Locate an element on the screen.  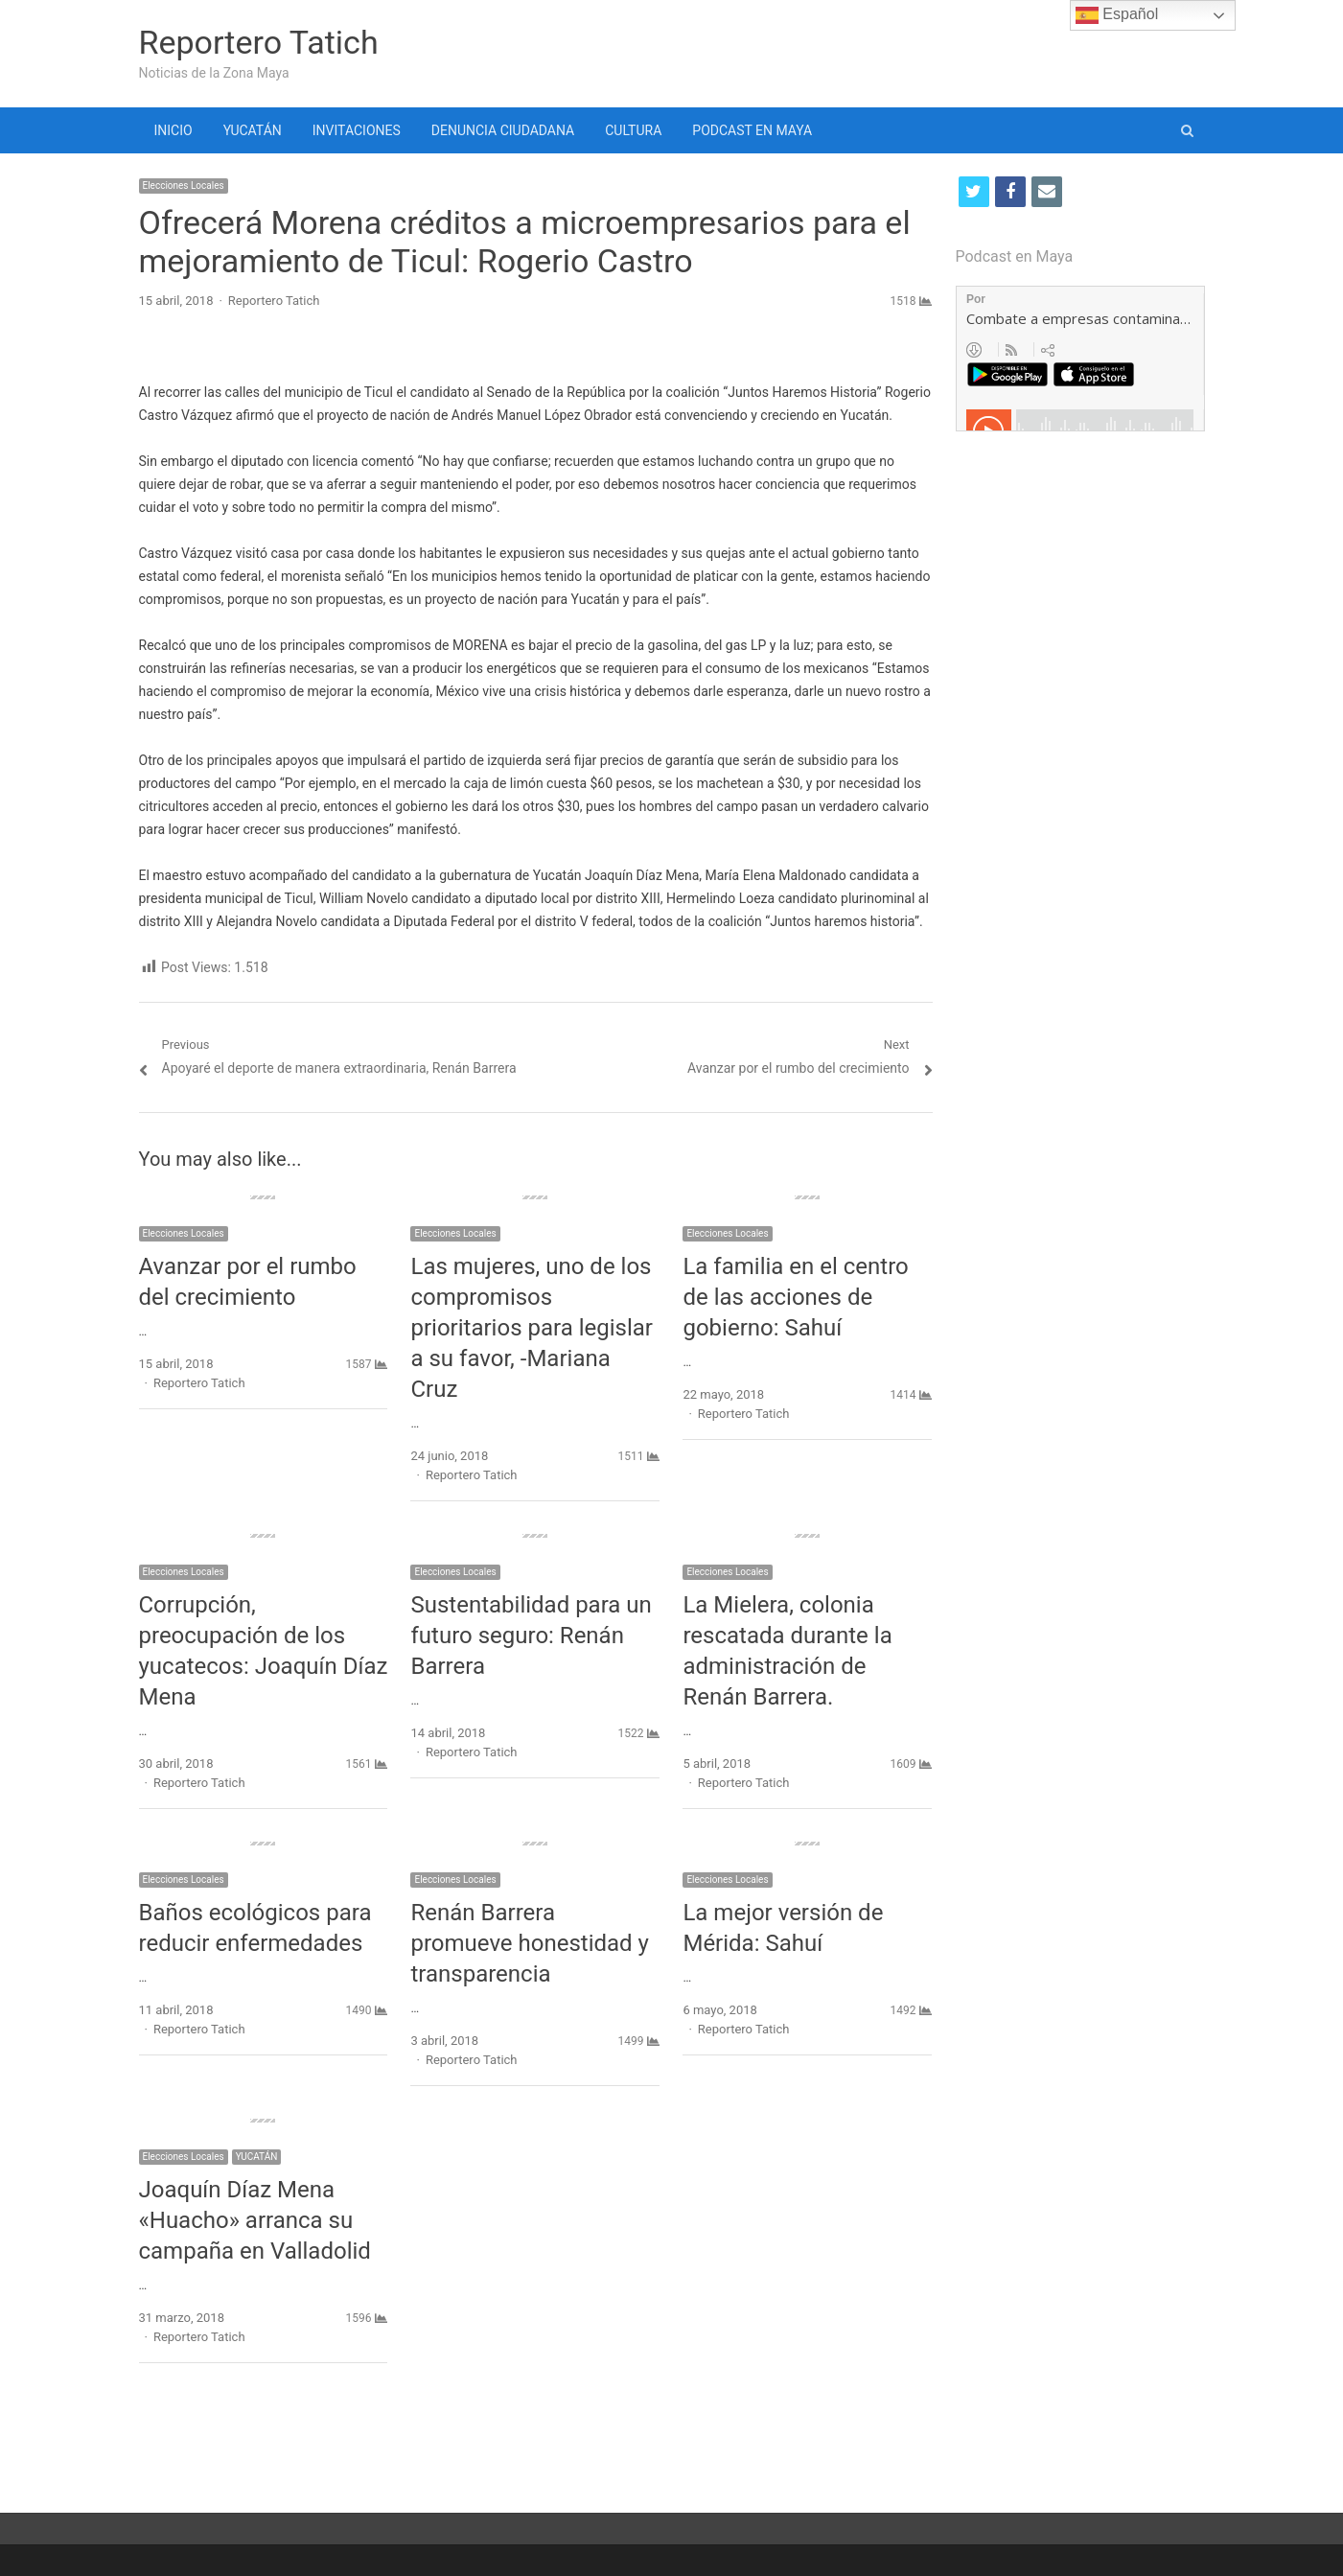
Reportero Tatich is located at coordinates (259, 42).